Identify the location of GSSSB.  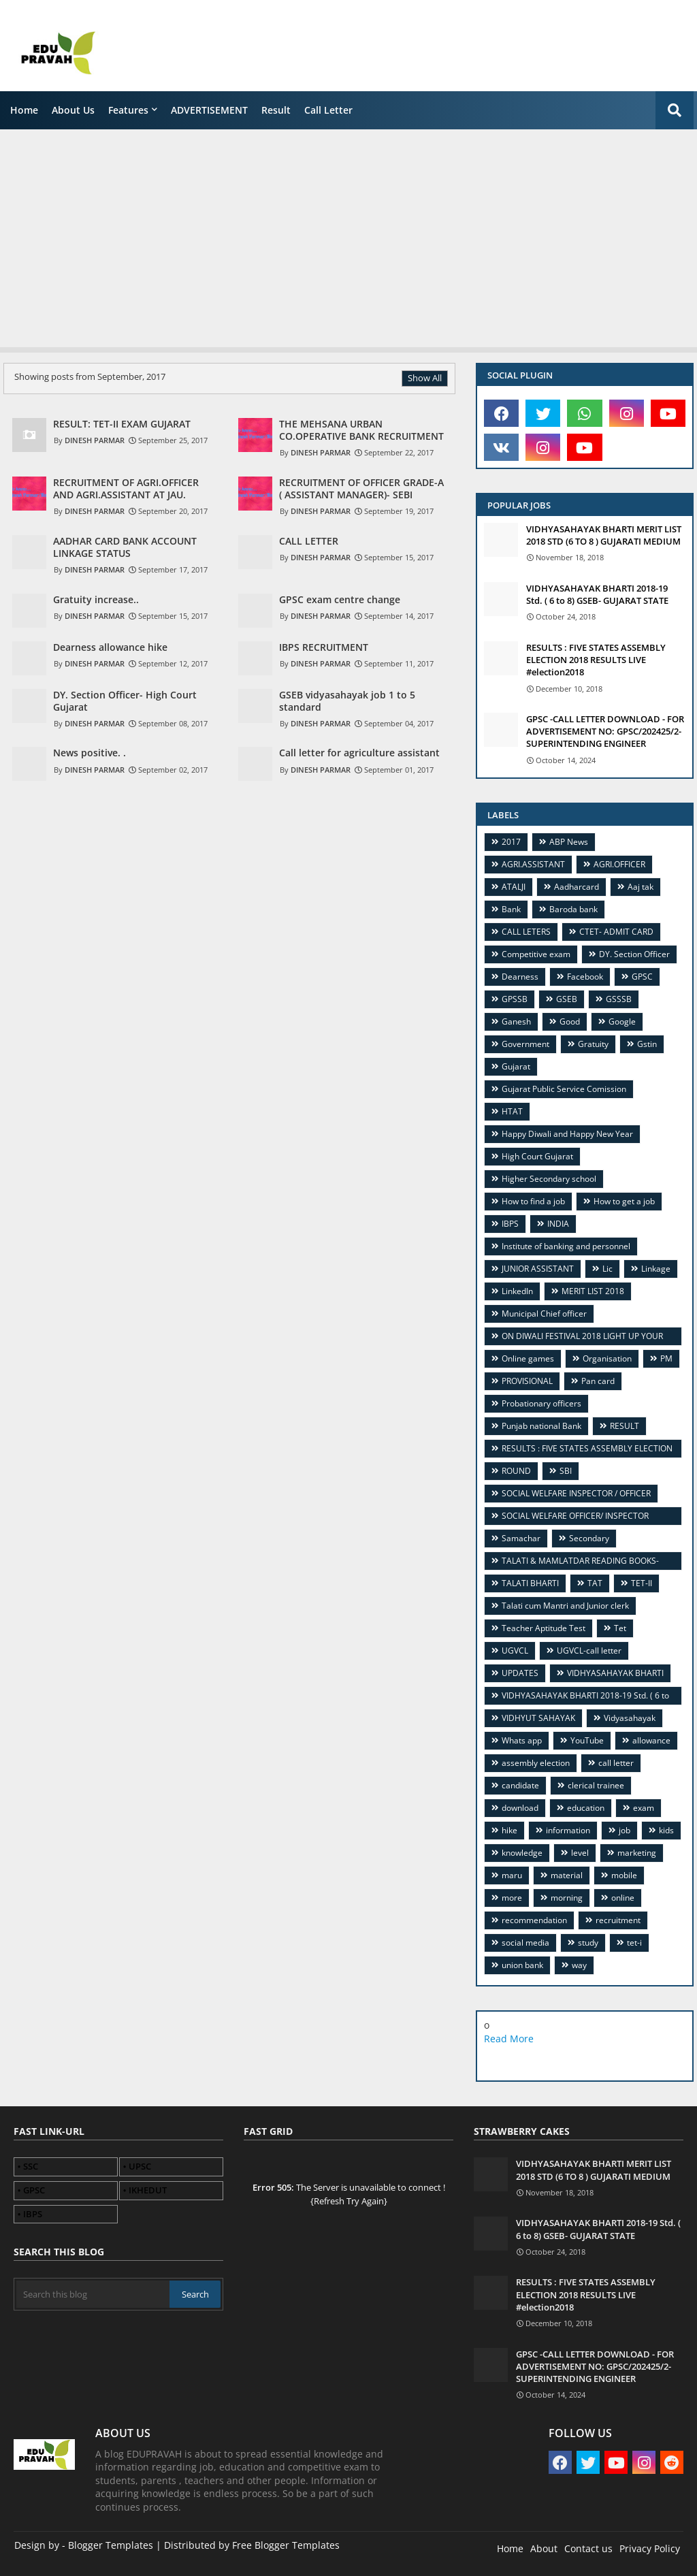
(619, 999).